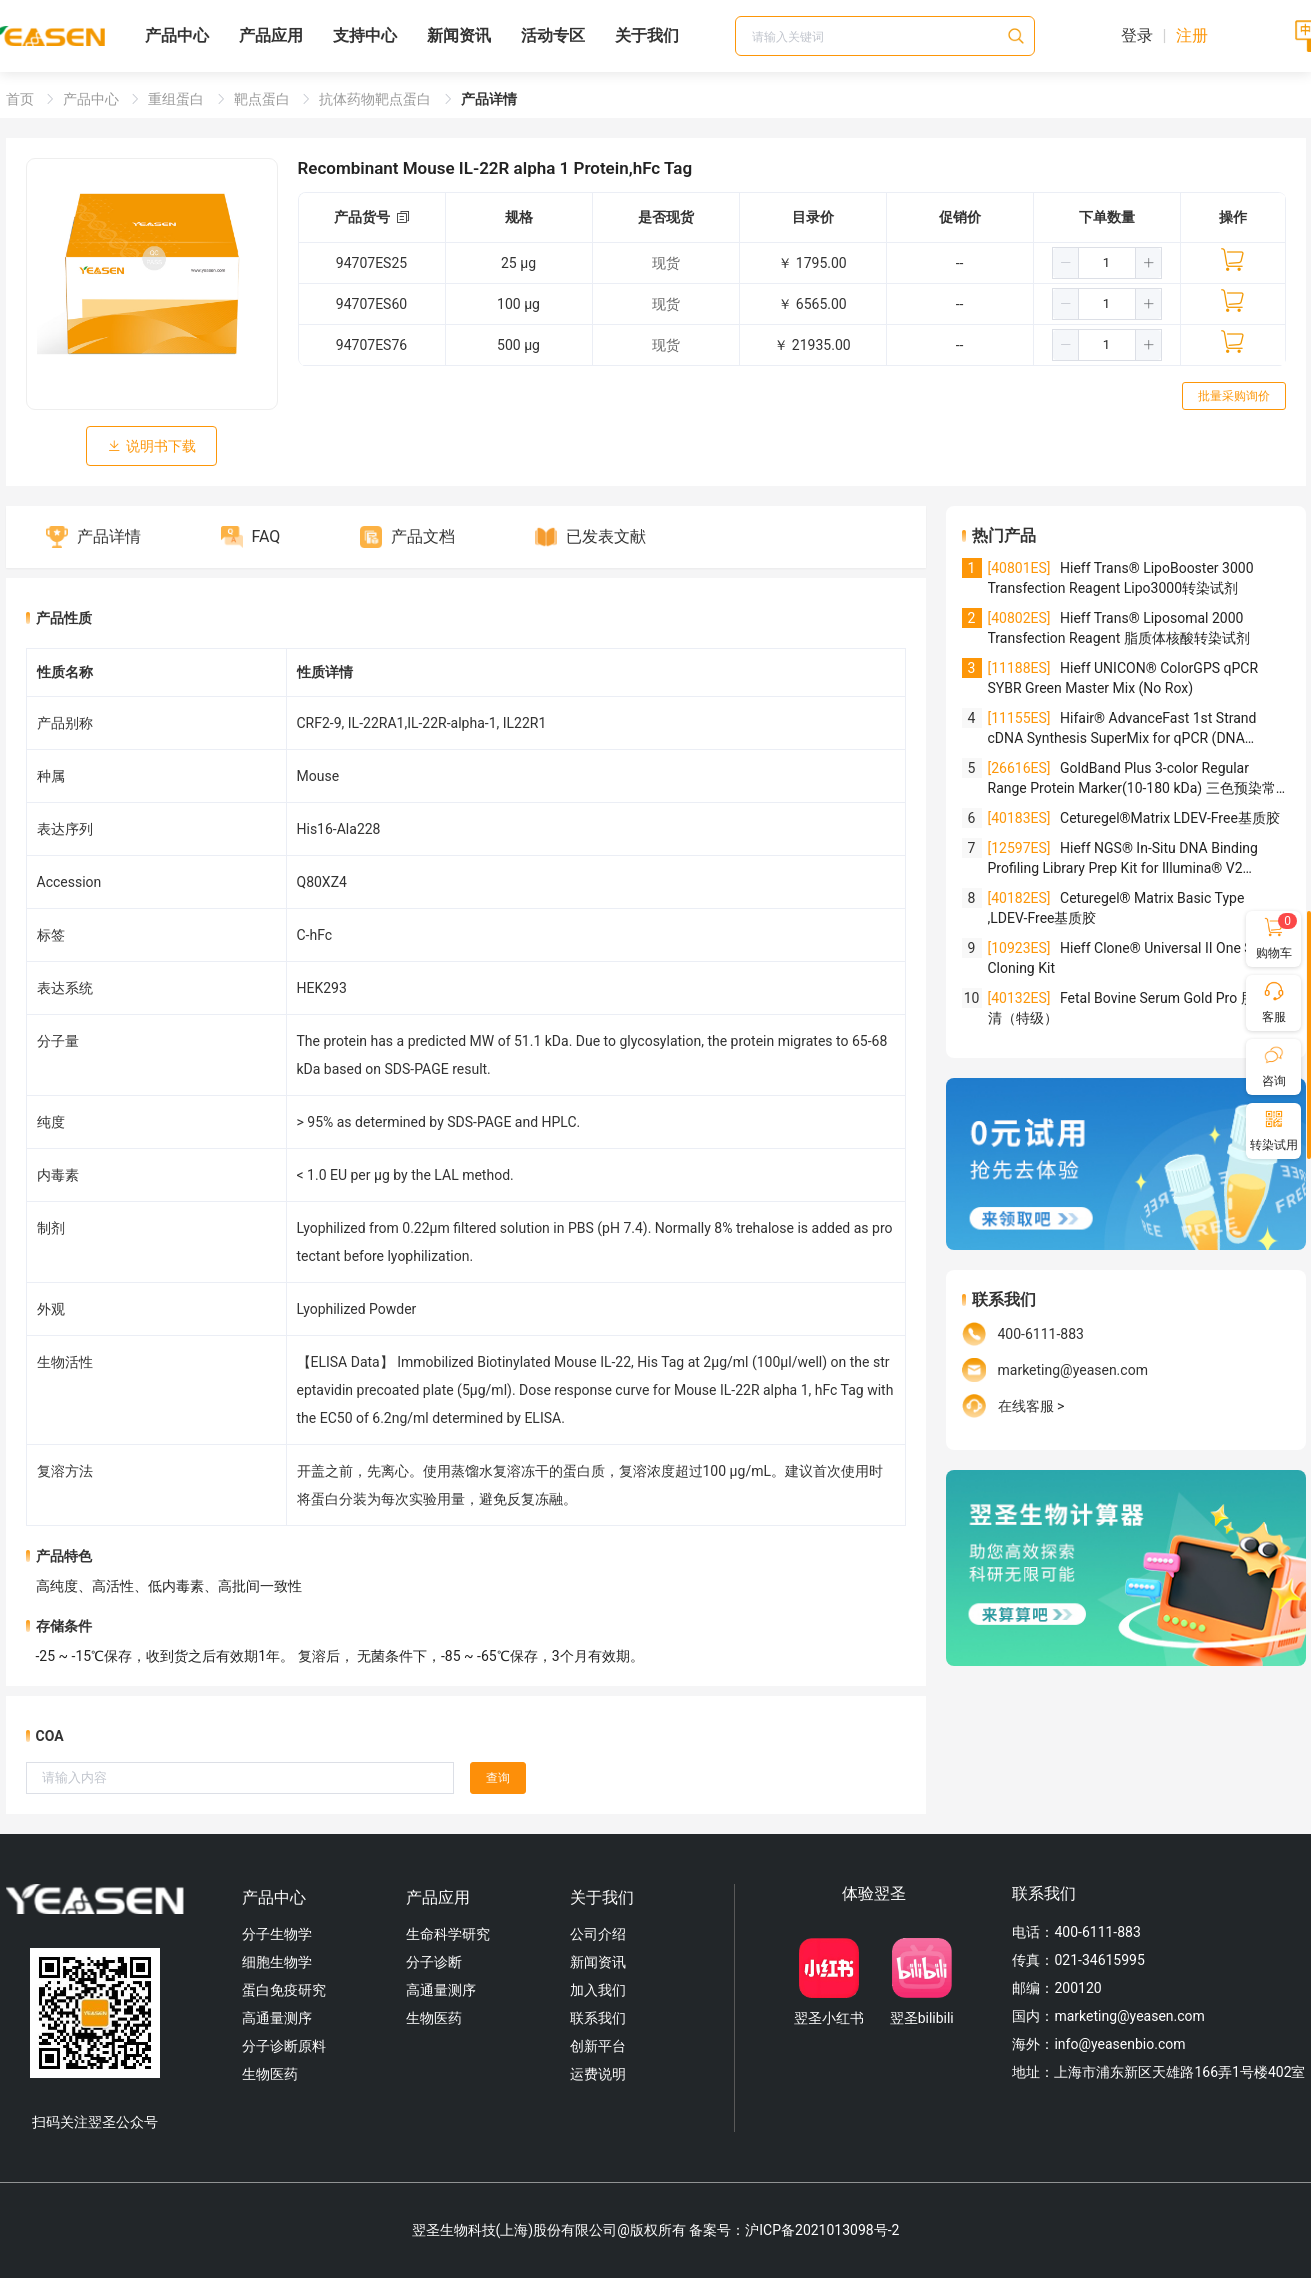  What do you see at coordinates (284, 2046) in the screenshot?
I see `分子诊断原料` at bounding box center [284, 2046].